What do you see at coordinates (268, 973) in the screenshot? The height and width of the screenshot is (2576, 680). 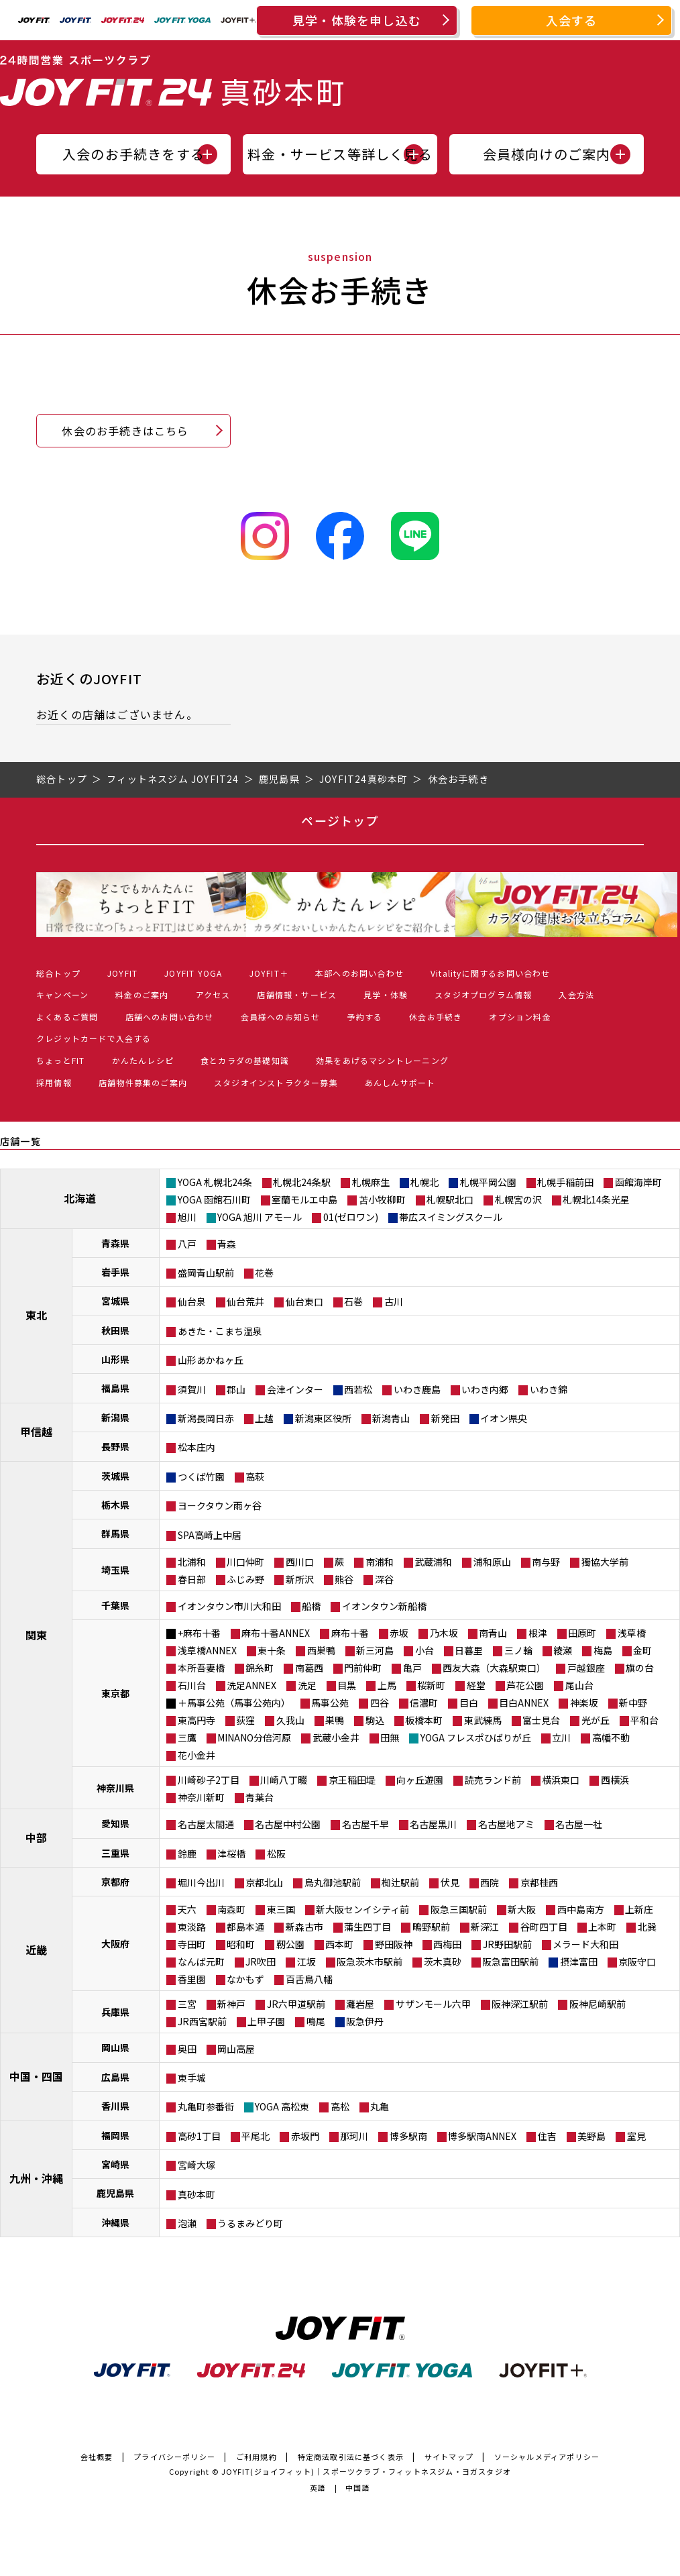 I see `JOYFIT＋` at bounding box center [268, 973].